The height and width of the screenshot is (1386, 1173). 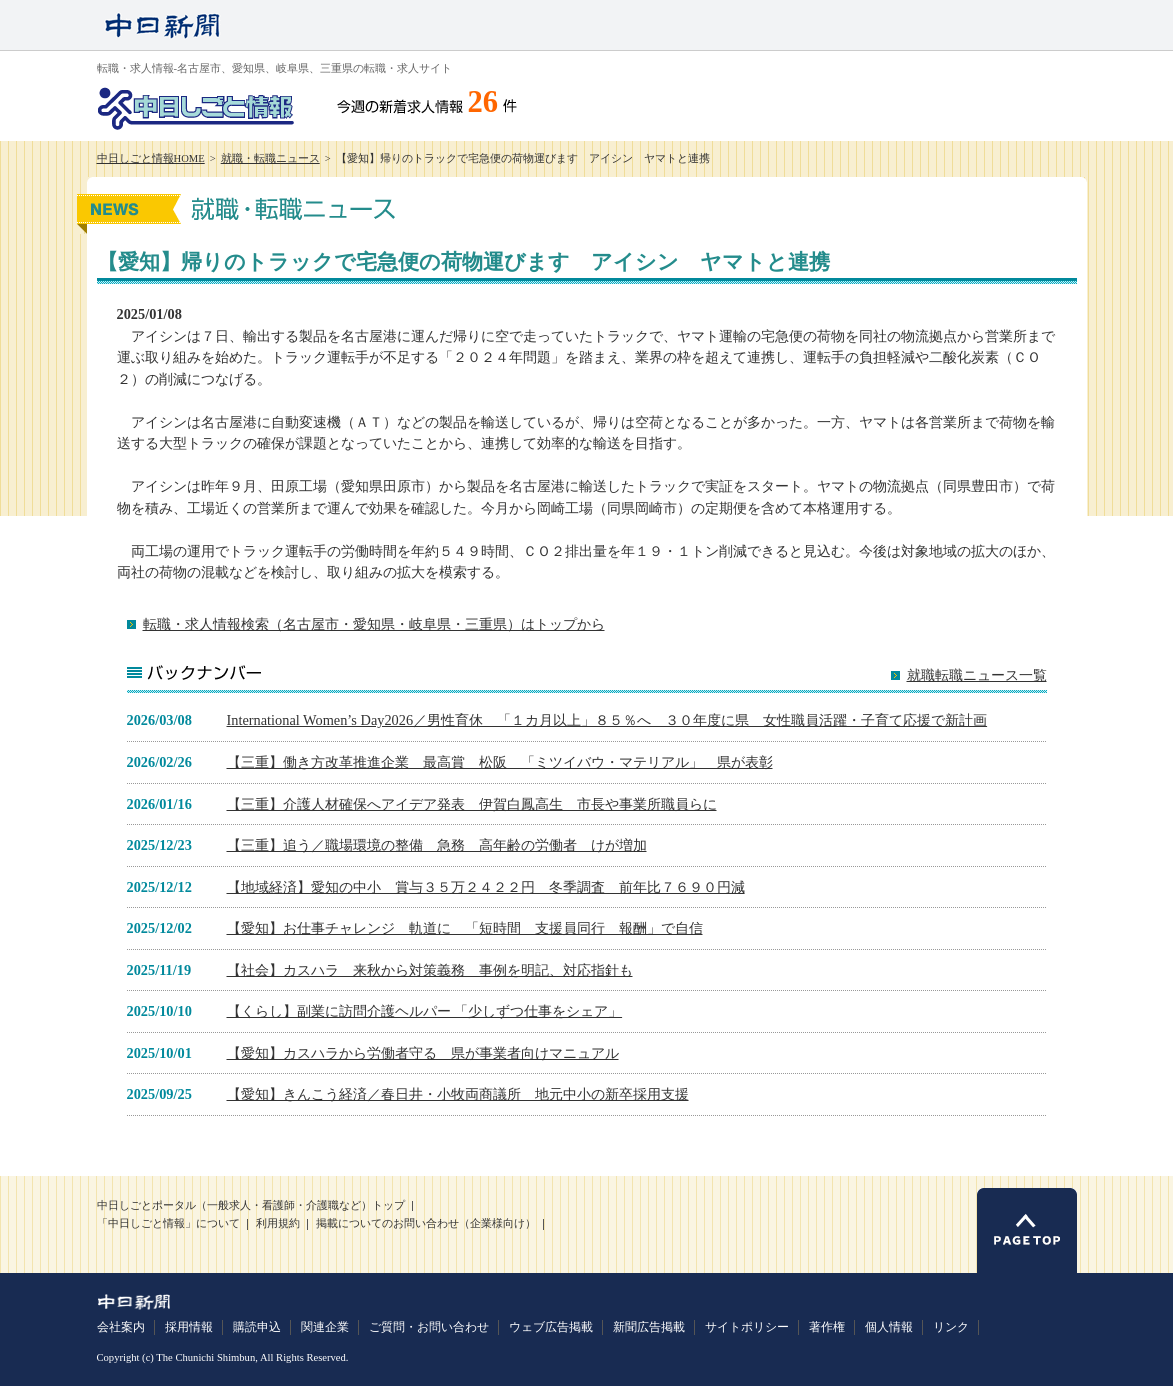 What do you see at coordinates (374, 624) in the screenshot?
I see `転職・求人情報検索（名古屋市・愛知県・岐阜県・三重県）はトップから` at bounding box center [374, 624].